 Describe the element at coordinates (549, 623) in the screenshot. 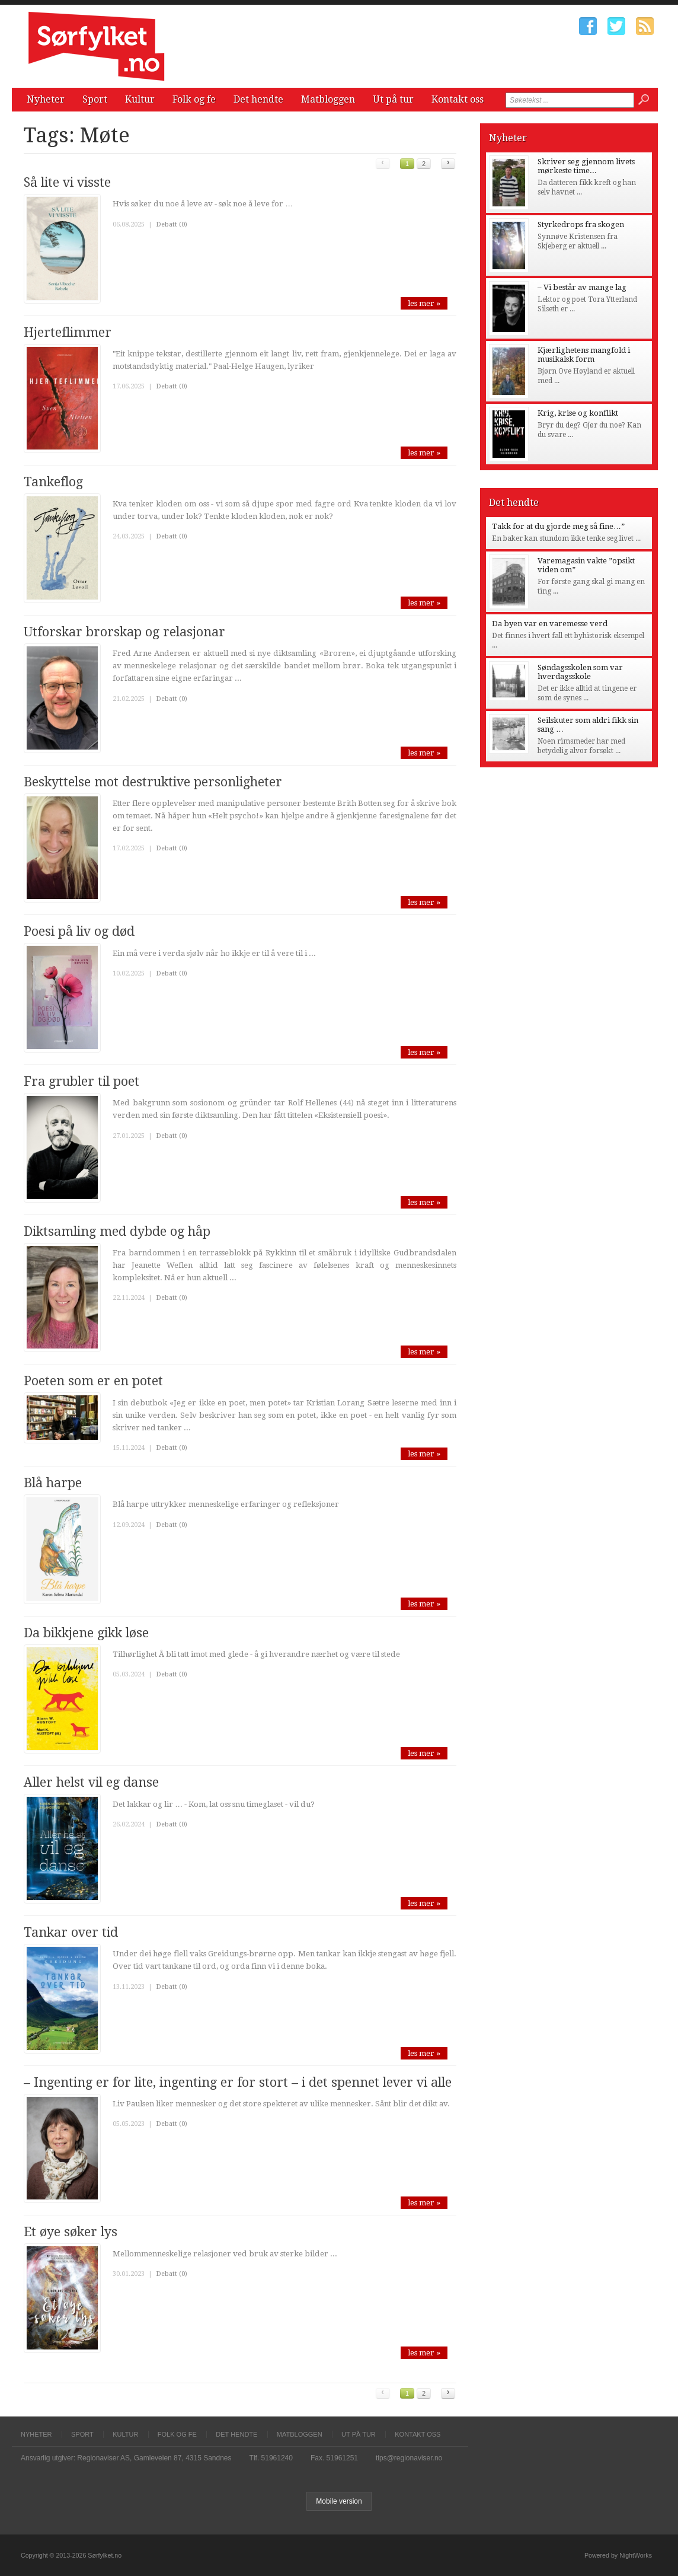

I see `Da byen var en varemesse verd` at that location.